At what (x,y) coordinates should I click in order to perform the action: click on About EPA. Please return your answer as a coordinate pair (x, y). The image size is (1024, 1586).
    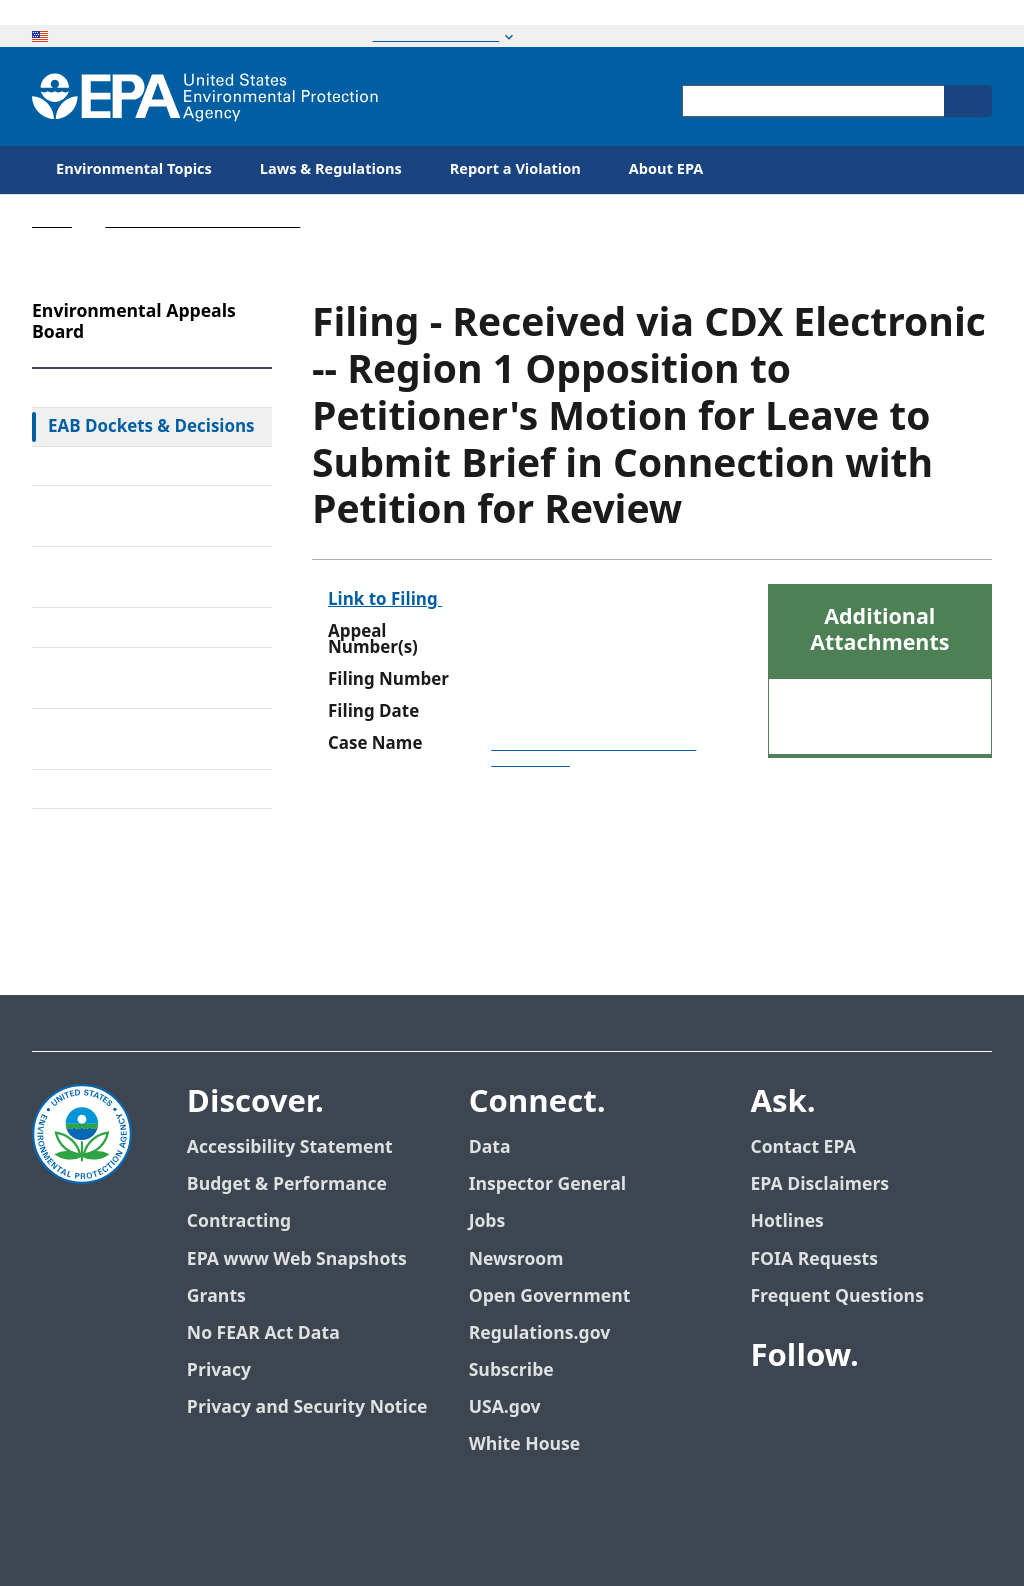
    Looking at the image, I should click on (666, 169).